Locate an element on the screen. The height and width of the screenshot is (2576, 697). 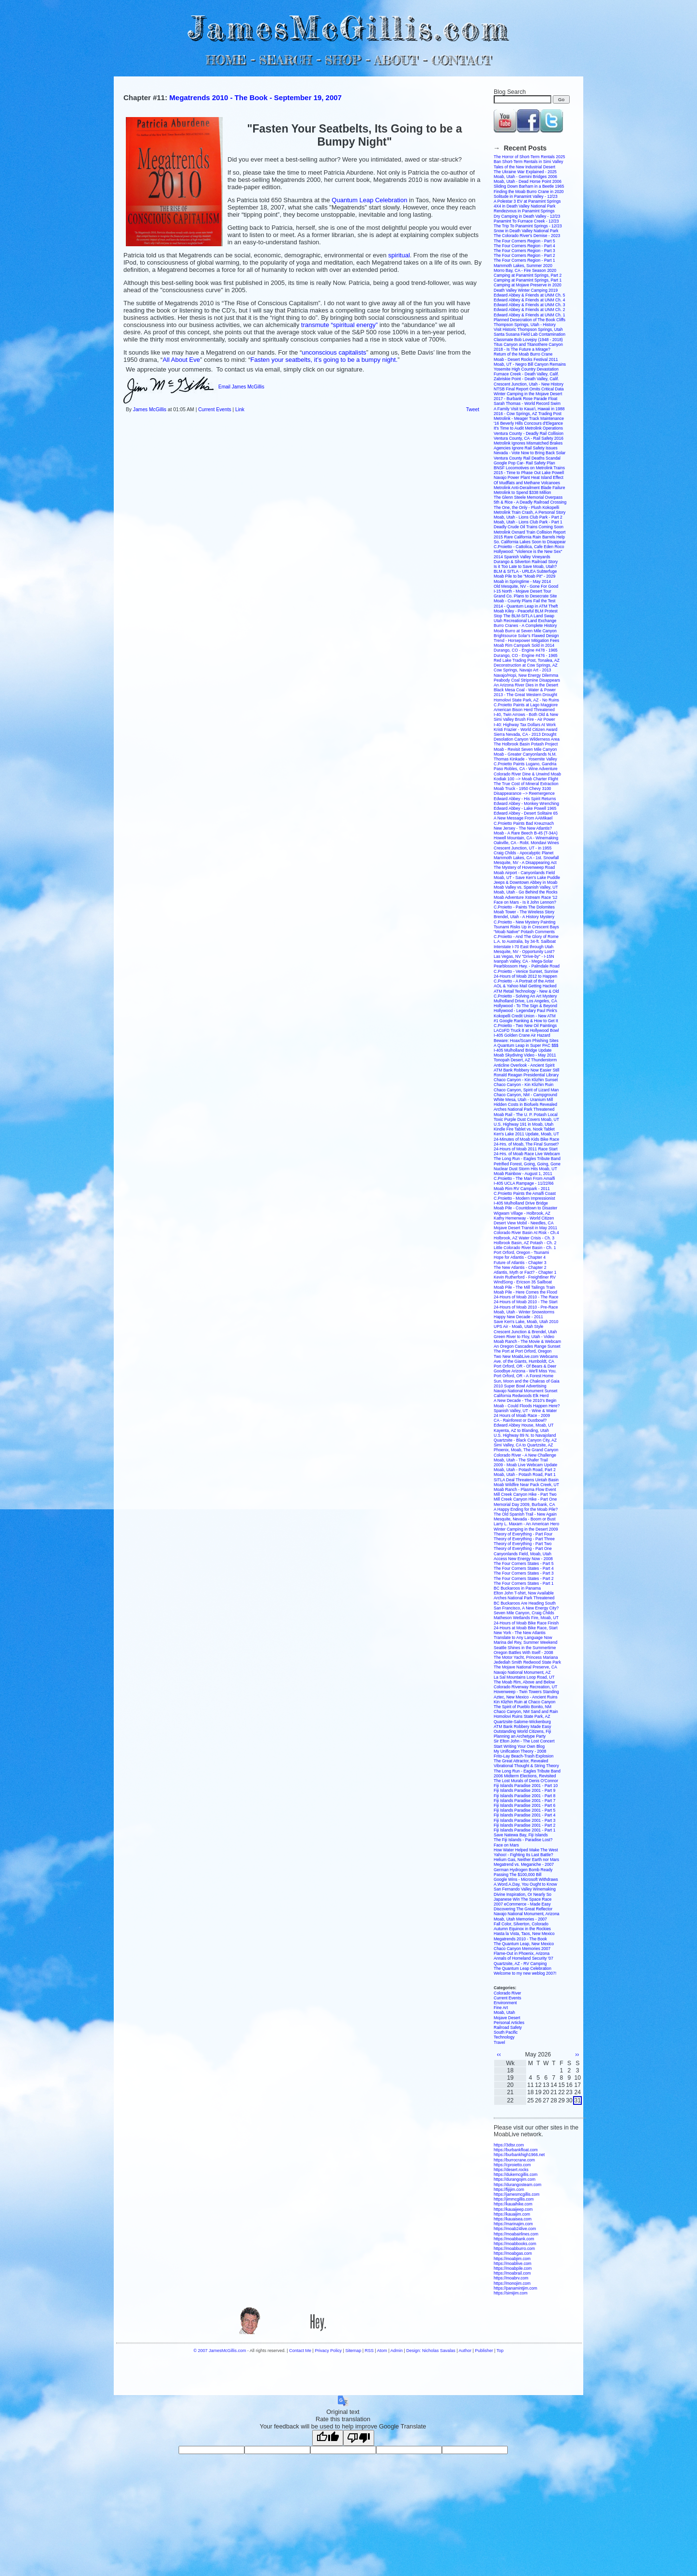
Helium Gas, Neither Earth nor Mars is located at coordinates (526, 1859).